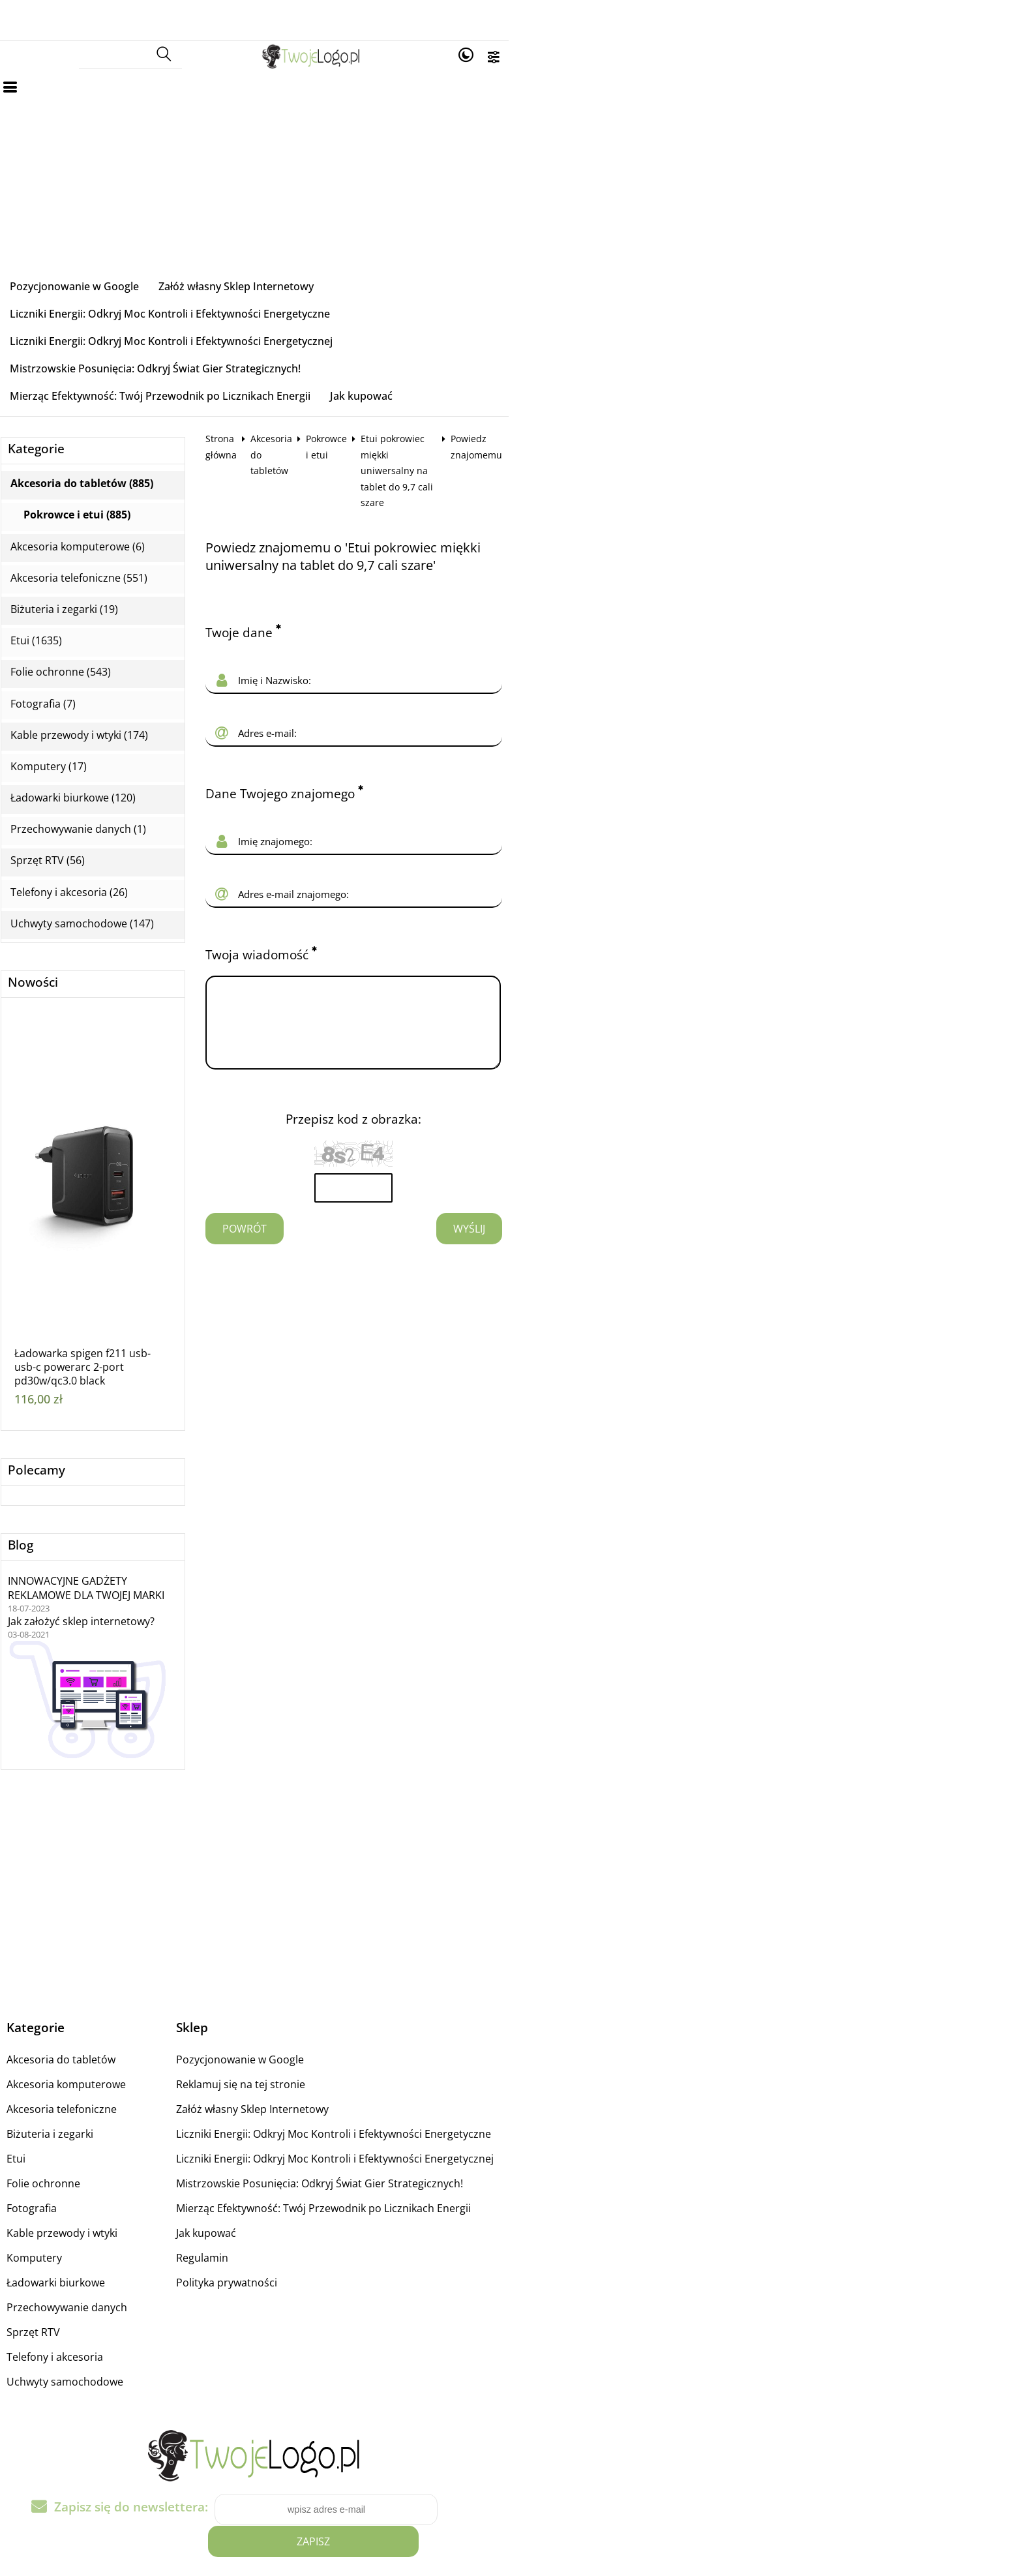  Describe the element at coordinates (549, 289) in the screenshot. I see `Mistrzowskie Posunięcia: Odkryj Świat Gier Strategicznych!` at that location.